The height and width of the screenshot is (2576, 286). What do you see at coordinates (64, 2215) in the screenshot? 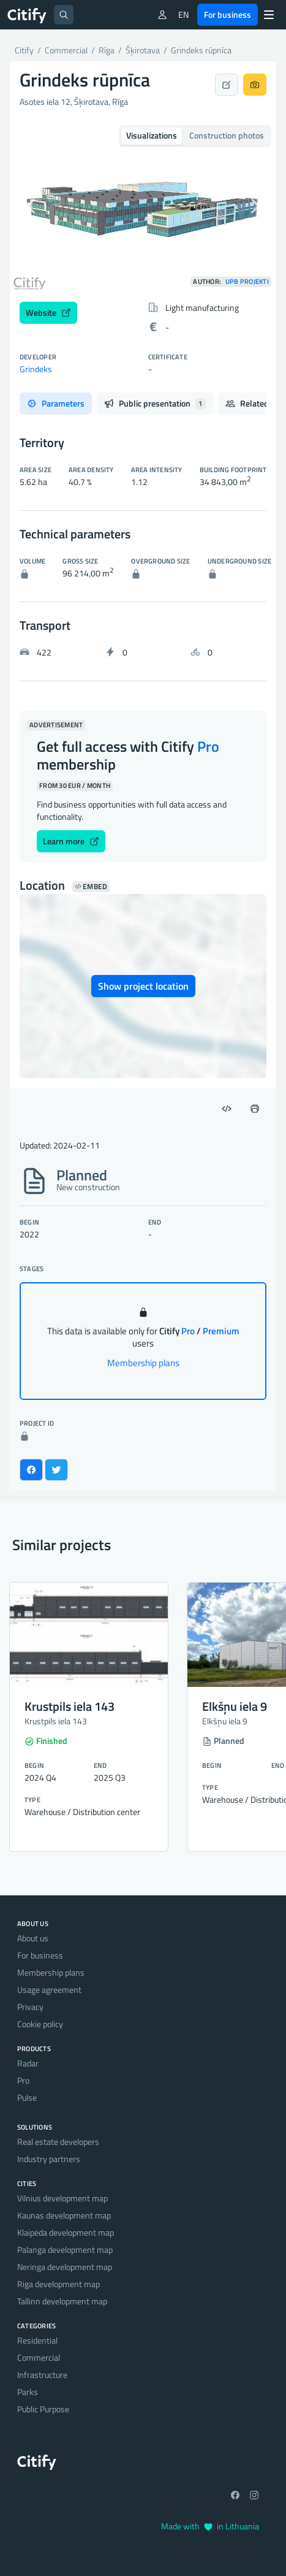
I see `Kaunas development map` at bounding box center [64, 2215].